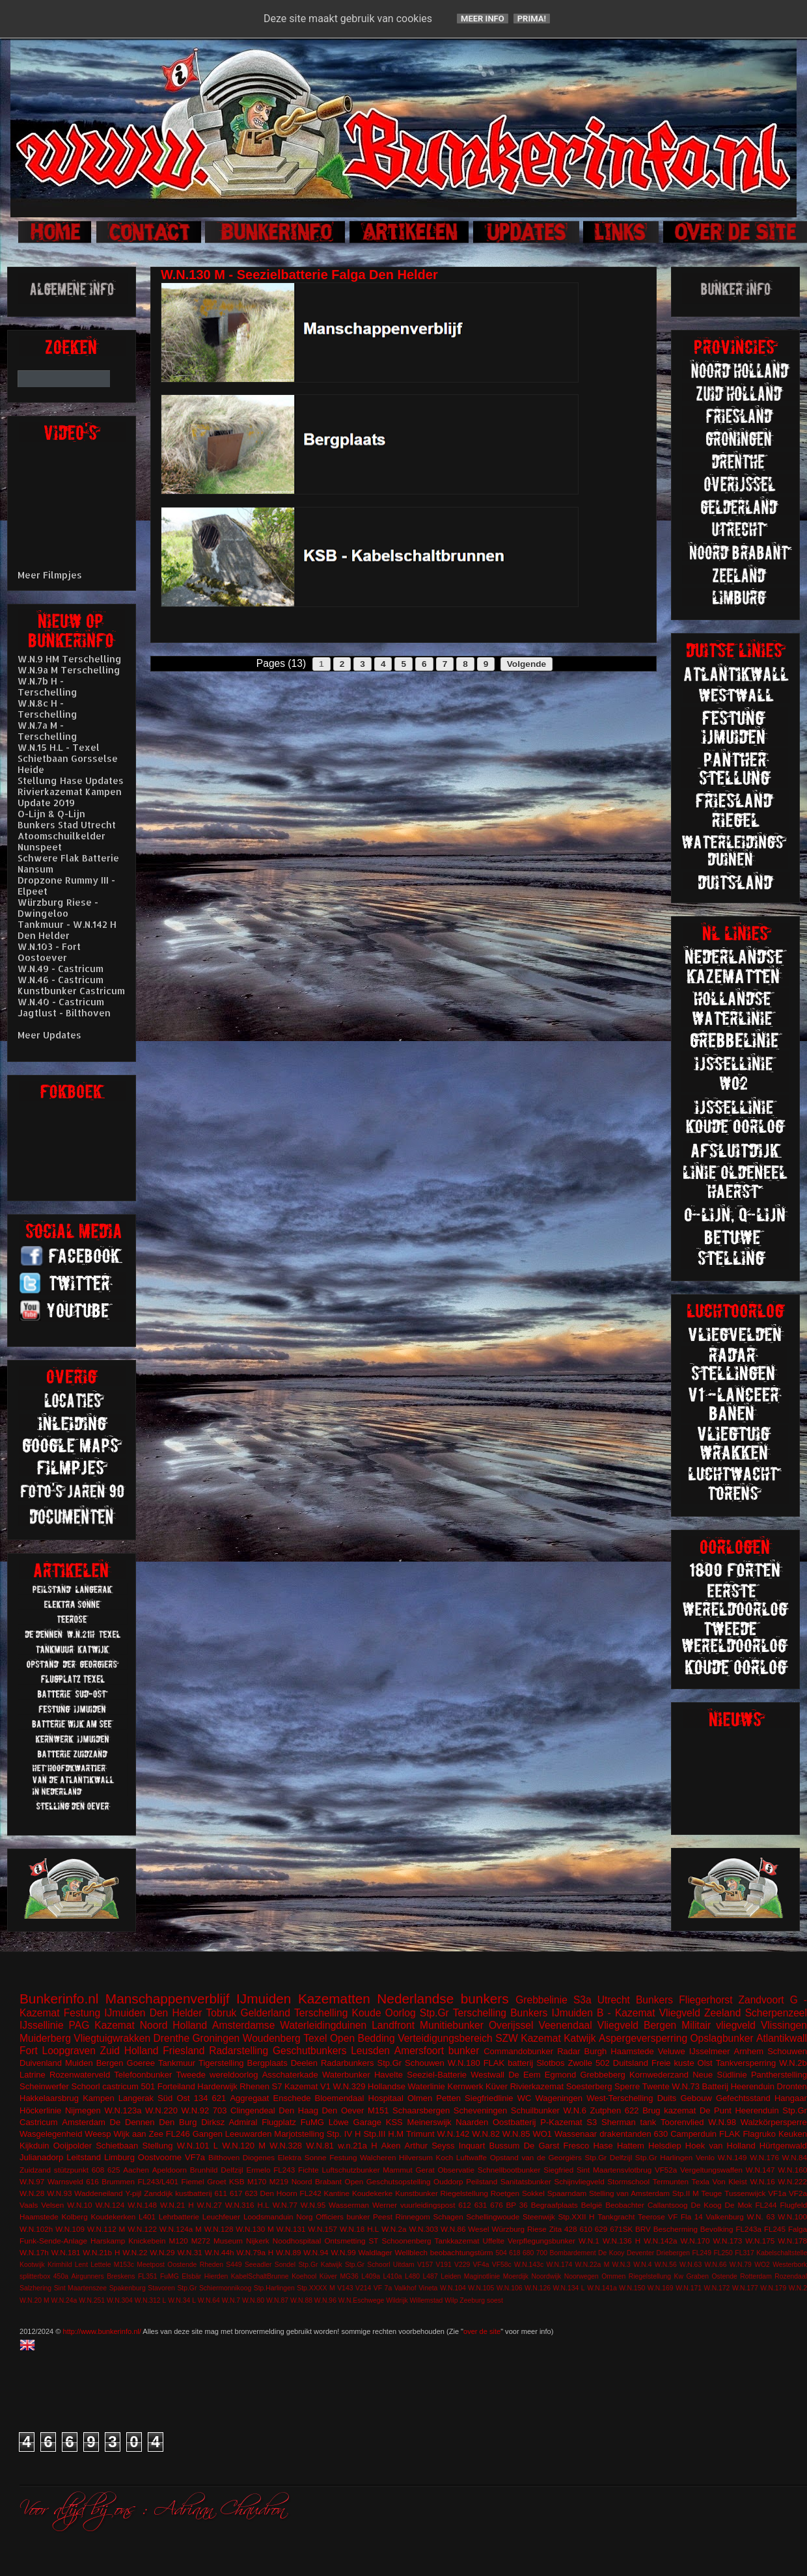 This screenshot has height=2576, width=807. What do you see at coordinates (453, 2134) in the screenshot?
I see `W.N.142` at bounding box center [453, 2134].